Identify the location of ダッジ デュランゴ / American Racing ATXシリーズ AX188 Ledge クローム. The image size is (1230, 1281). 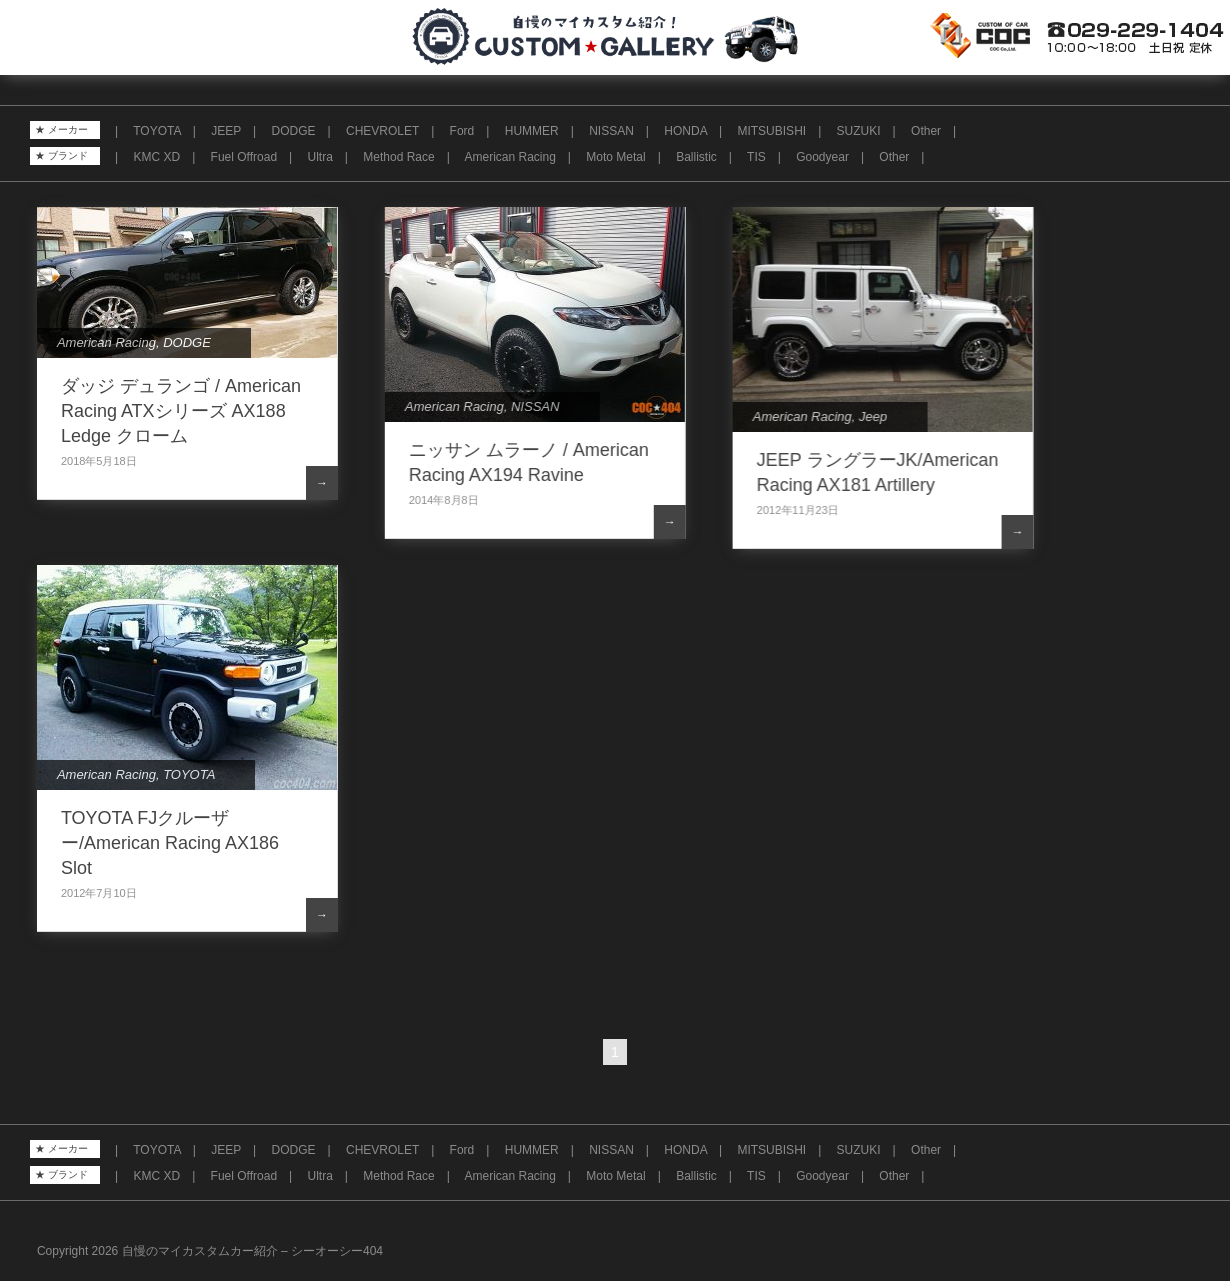
(181, 411).